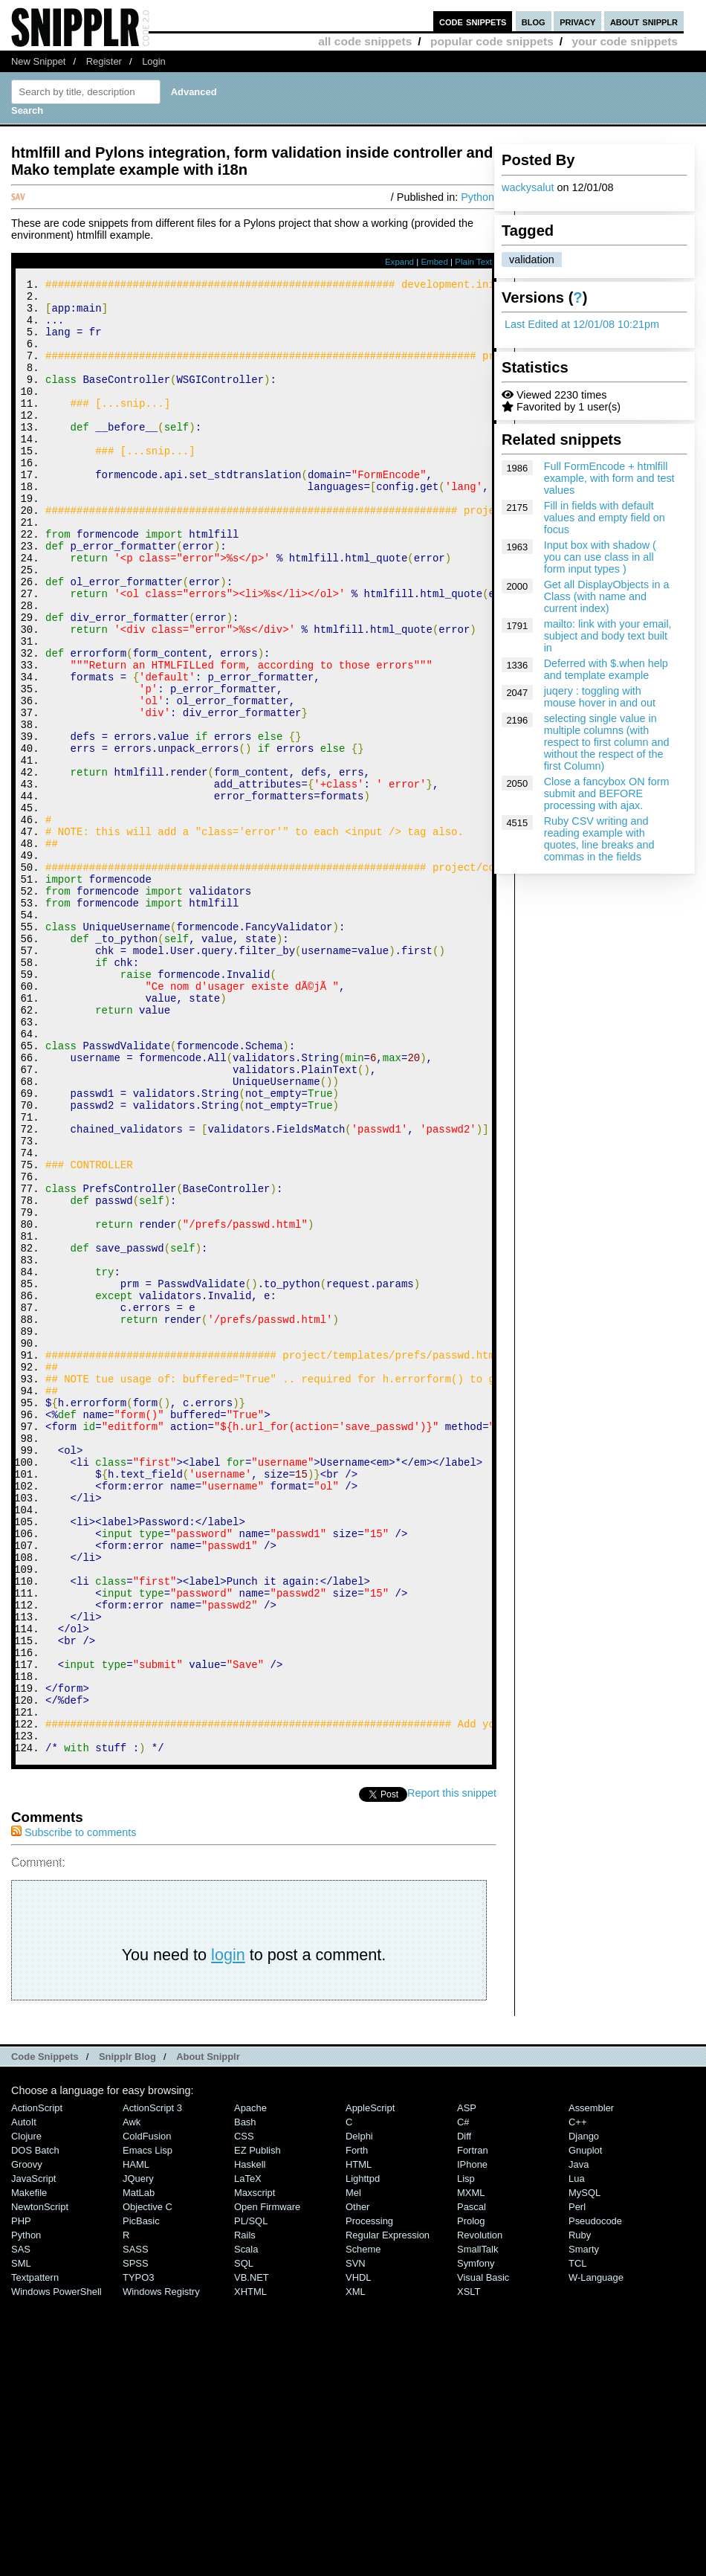 The width and height of the screenshot is (706, 2576). What do you see at coordinates (35, 2426) in the screenshot?
I see `DOS Batch` at bounding box center [35, 2426].